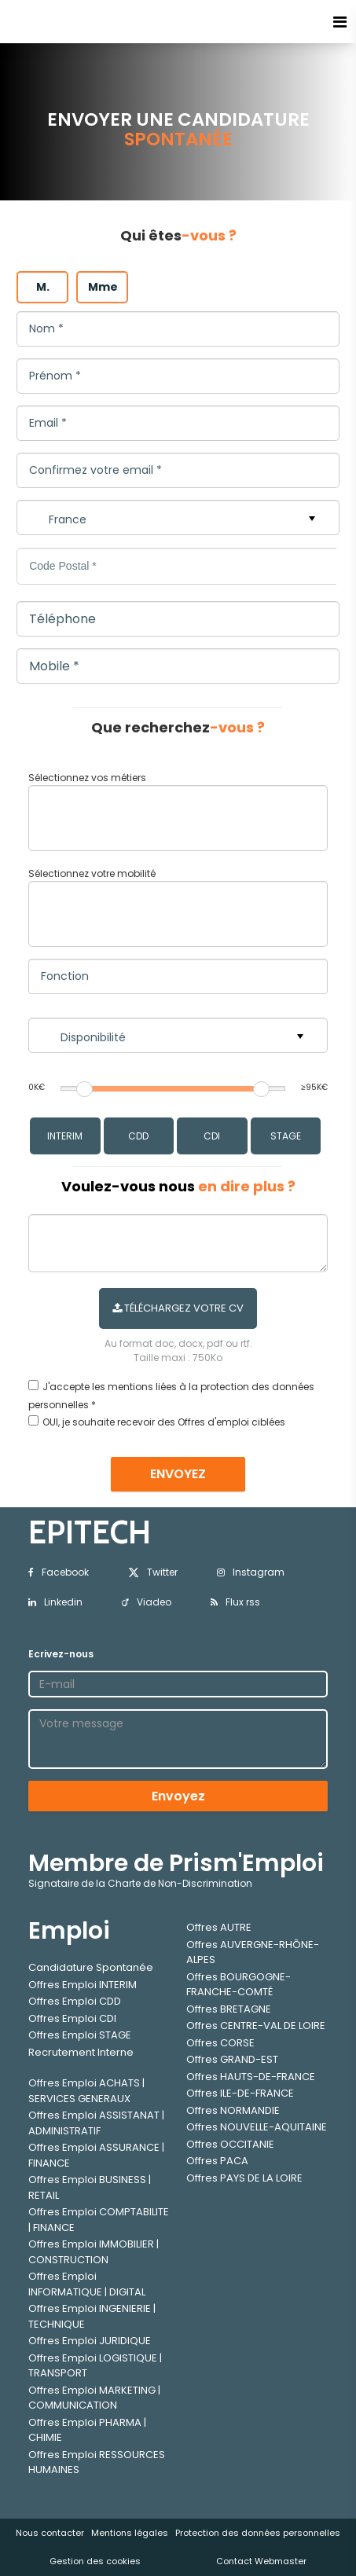  Describe the element at coordinates (238, 1984) in the screenshot. I see `Offres BOURGOGNE-FRANCHE-COMTÉ` at that location.